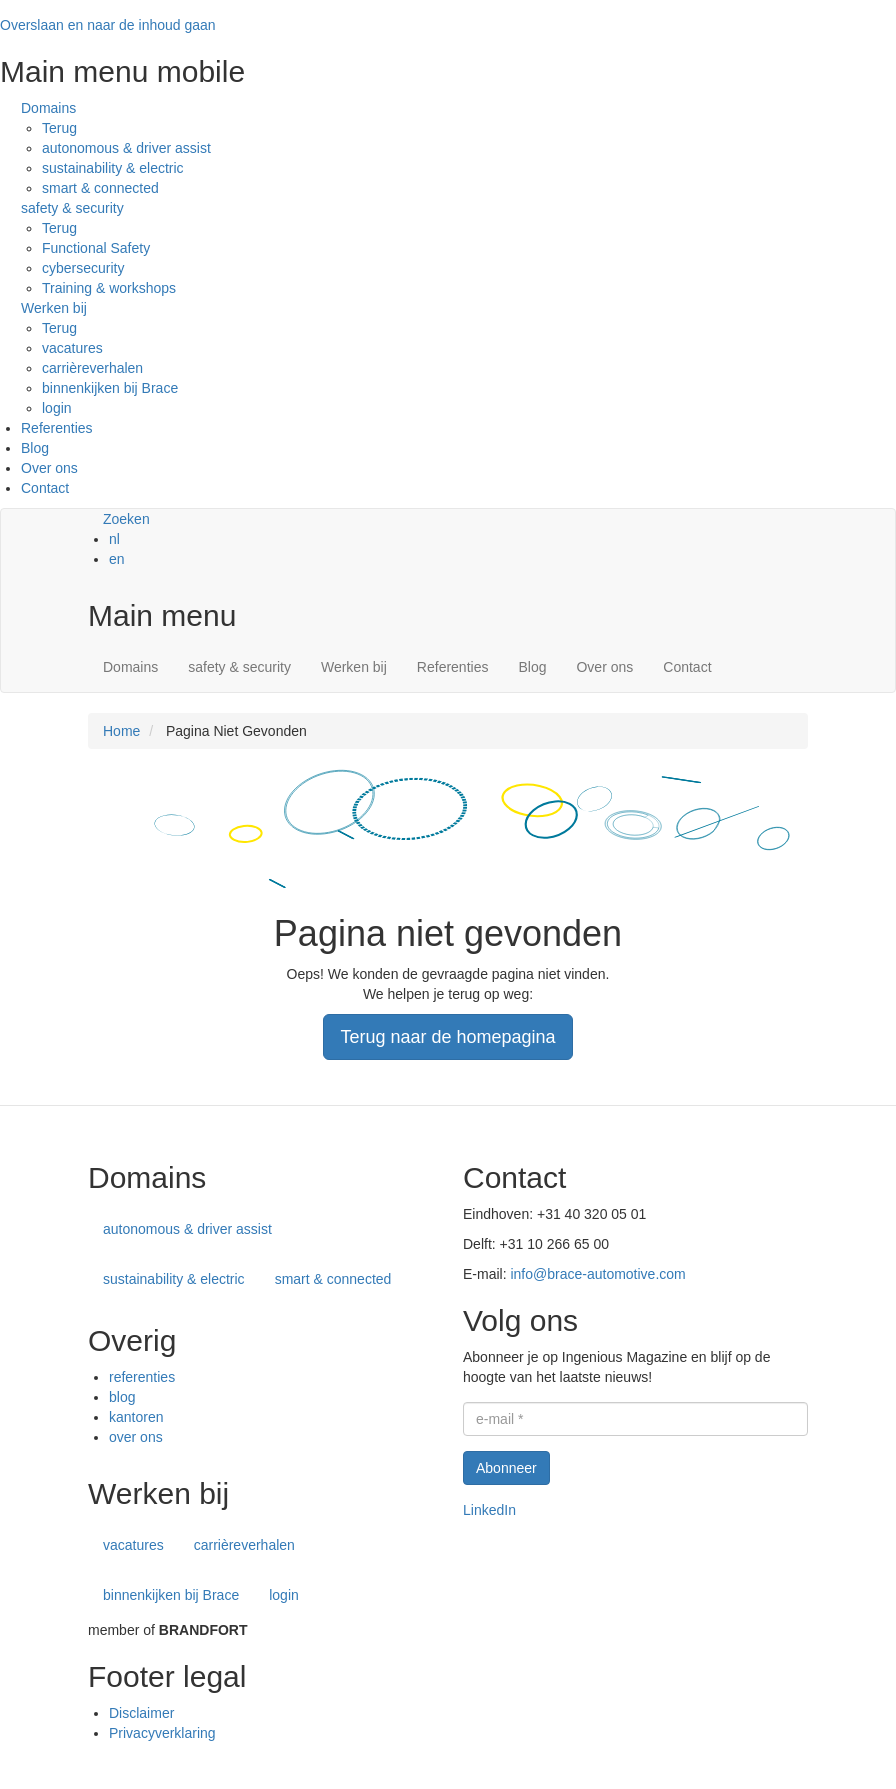 This screenshot has width=896, height=1789. What do you see at coordinates (489, 1510) in the screenshot?
I see `LinkedIn` at bounding box center [489, 1510].